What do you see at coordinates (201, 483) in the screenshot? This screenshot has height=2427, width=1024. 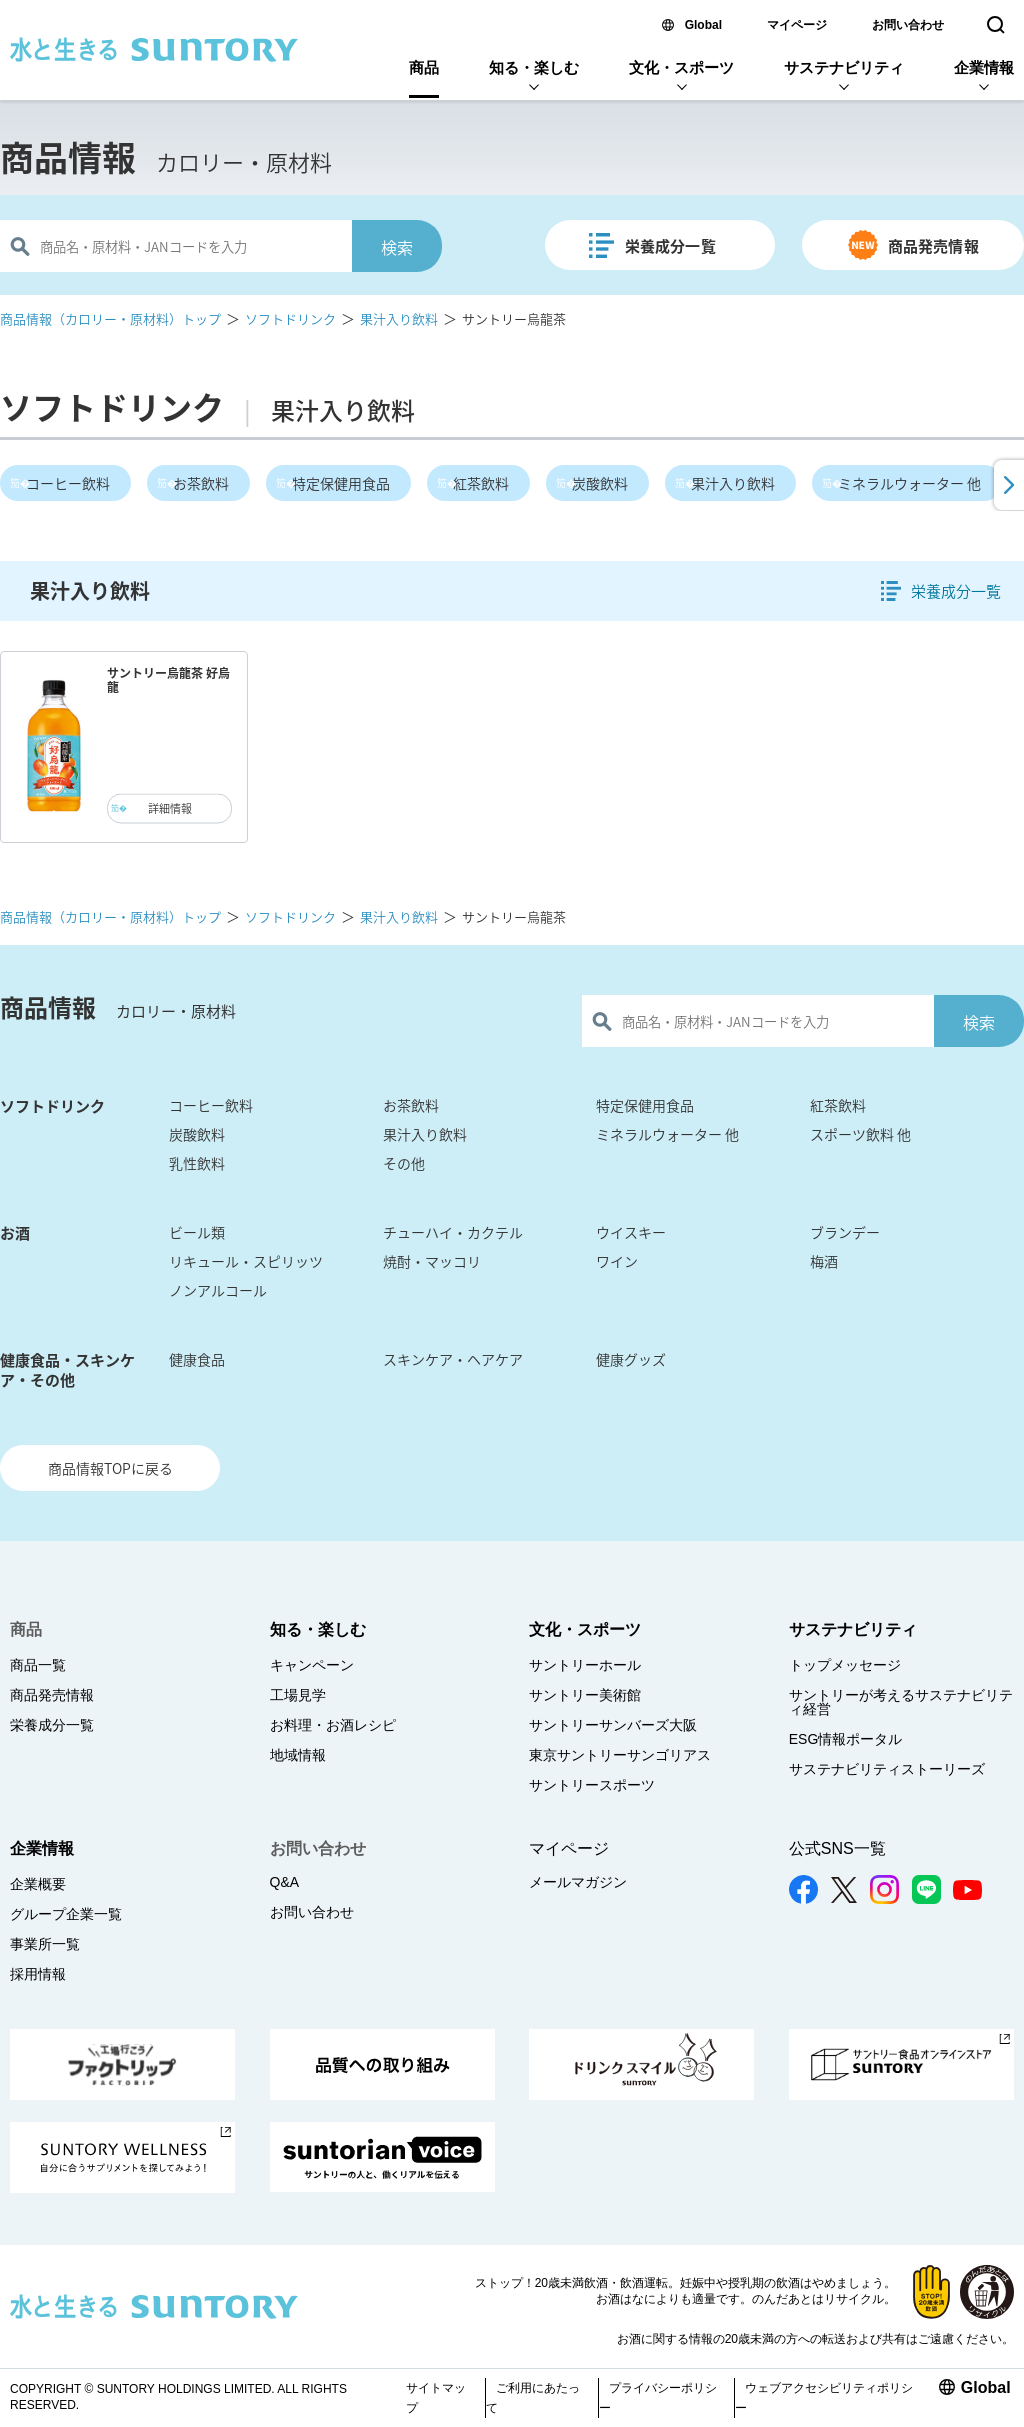 I see `お茶飲料` at bounding box center [201, 483].